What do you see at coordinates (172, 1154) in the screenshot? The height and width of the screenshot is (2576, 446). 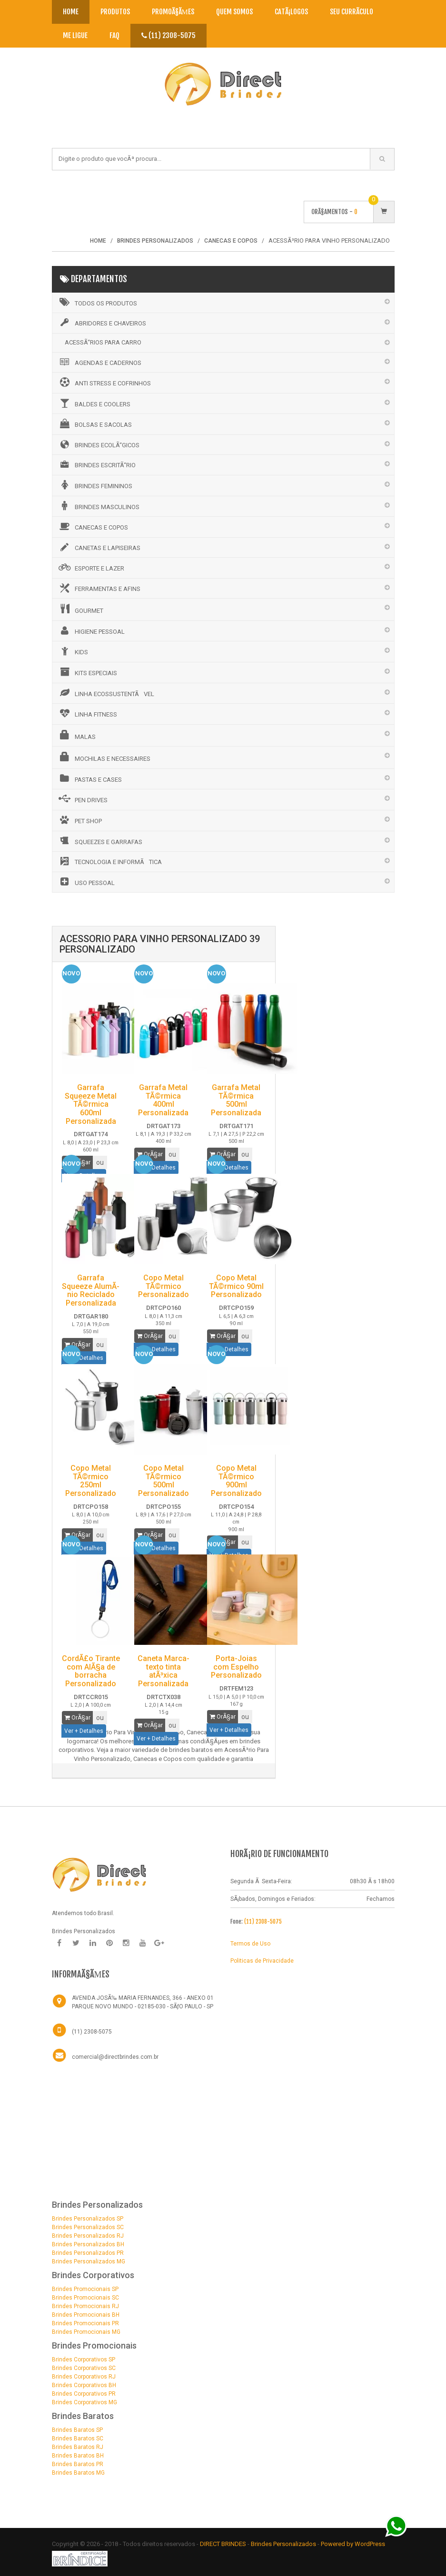 I see `ou` at bounding box center [172, 1154].